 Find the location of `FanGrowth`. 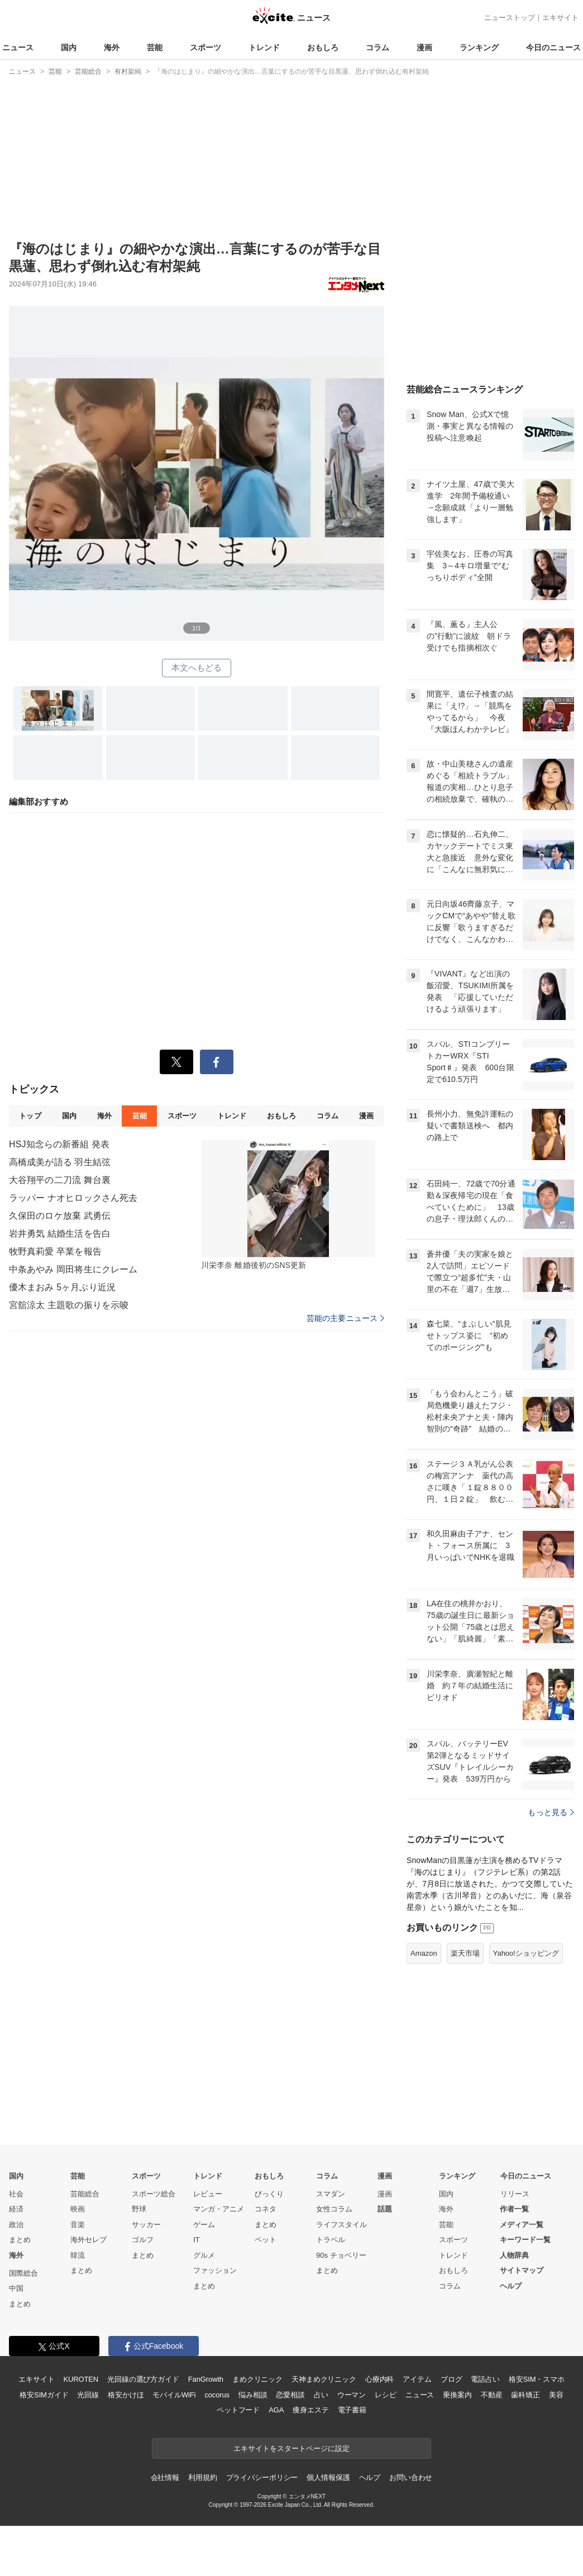

FanGrowth is located at coordinates (205, 2379).